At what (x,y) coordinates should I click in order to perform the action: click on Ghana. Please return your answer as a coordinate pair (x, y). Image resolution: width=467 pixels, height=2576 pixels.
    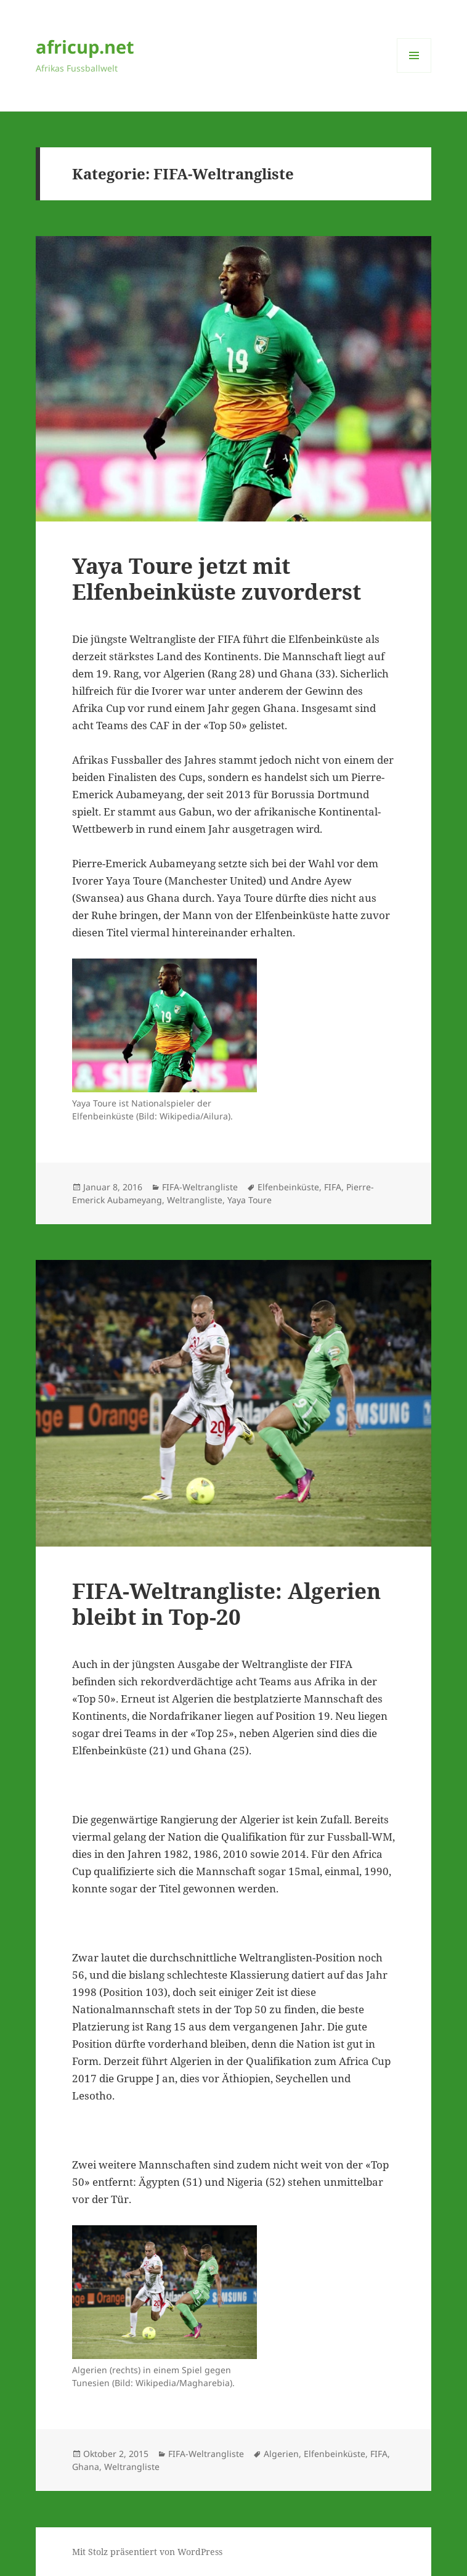
    Looking at the image, I should click on (85, 2466).